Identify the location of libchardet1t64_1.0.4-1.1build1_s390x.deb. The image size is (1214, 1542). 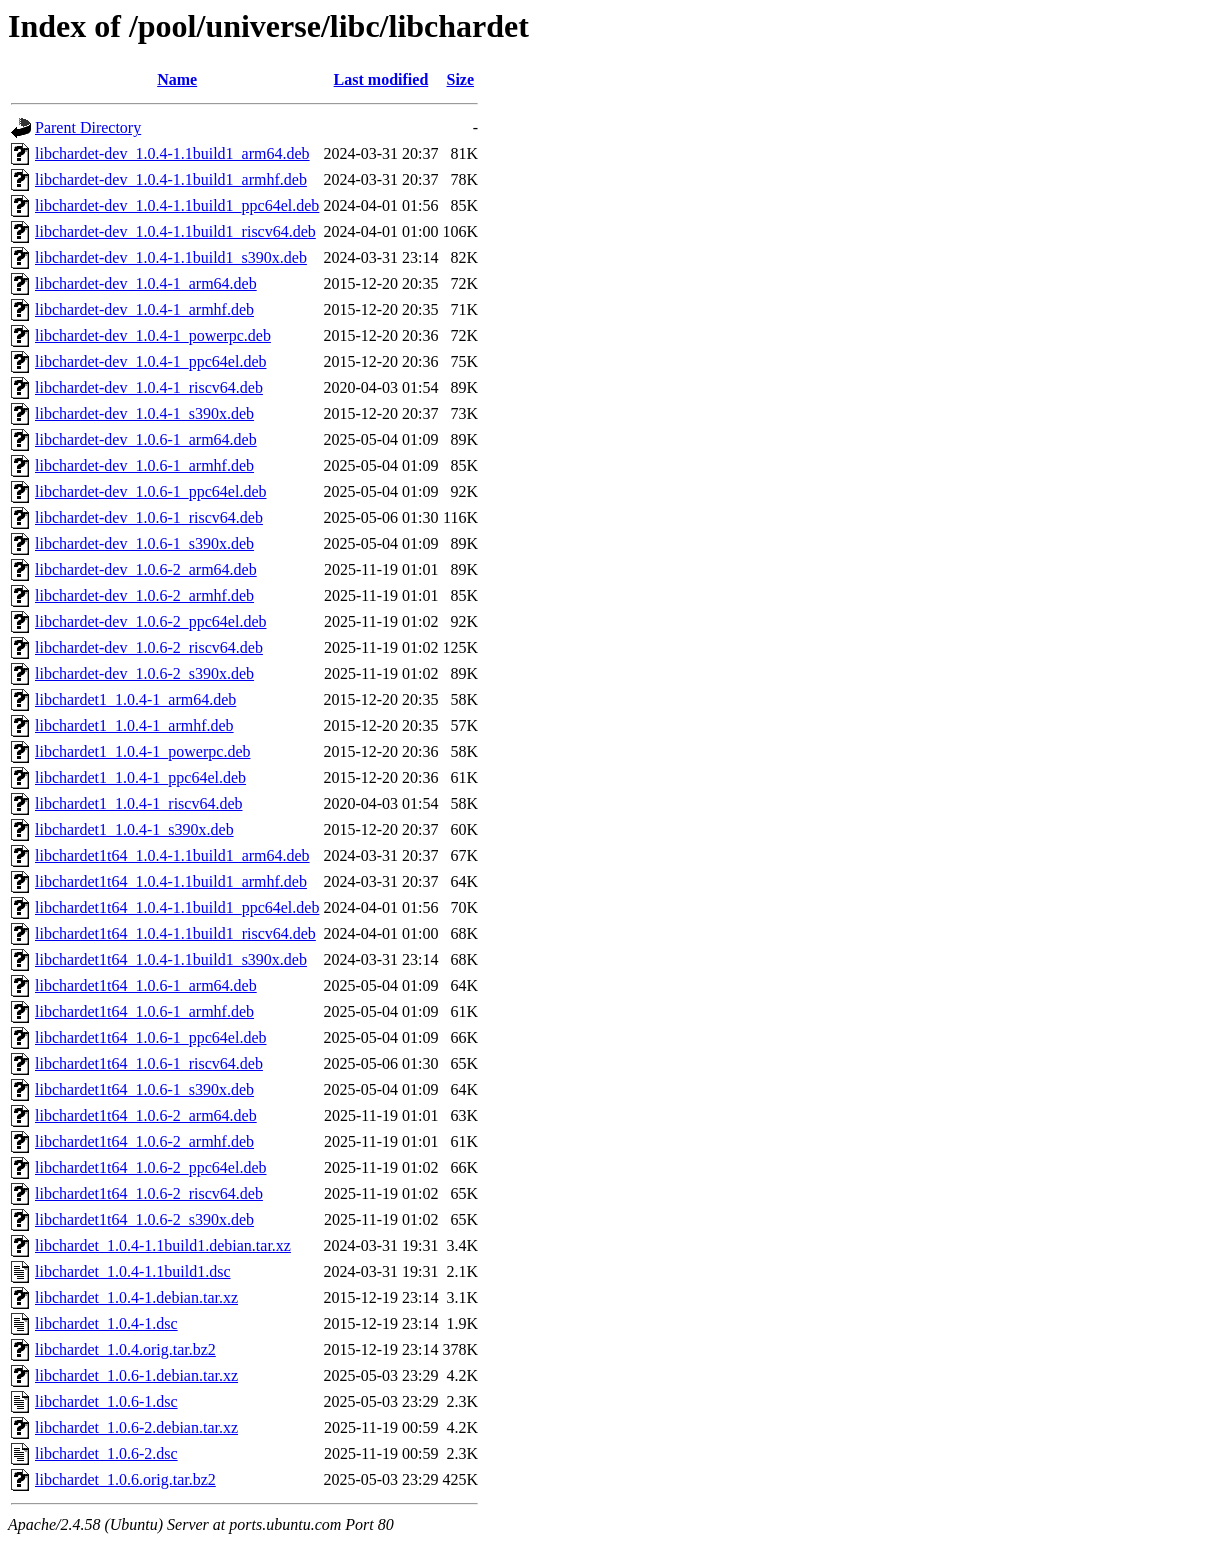
(171, 959).